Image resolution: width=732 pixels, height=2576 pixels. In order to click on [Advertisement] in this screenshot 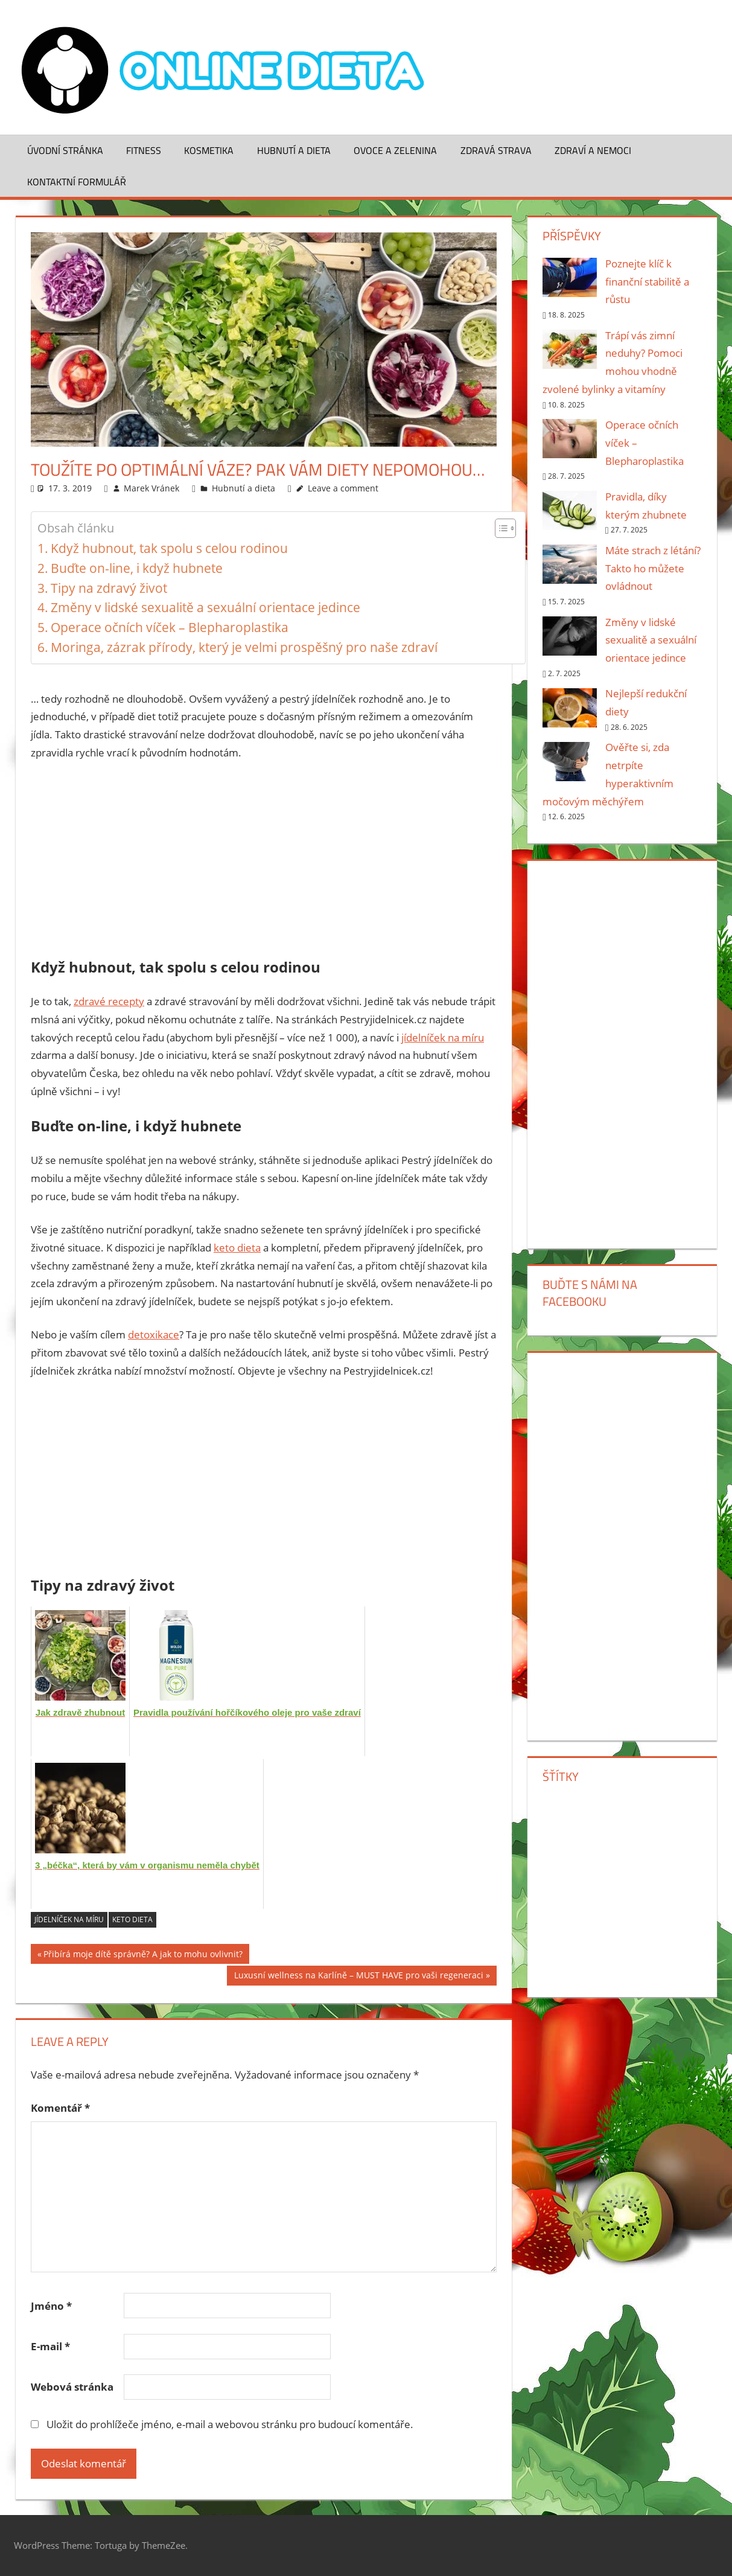, I will do `click(264, 861)`.